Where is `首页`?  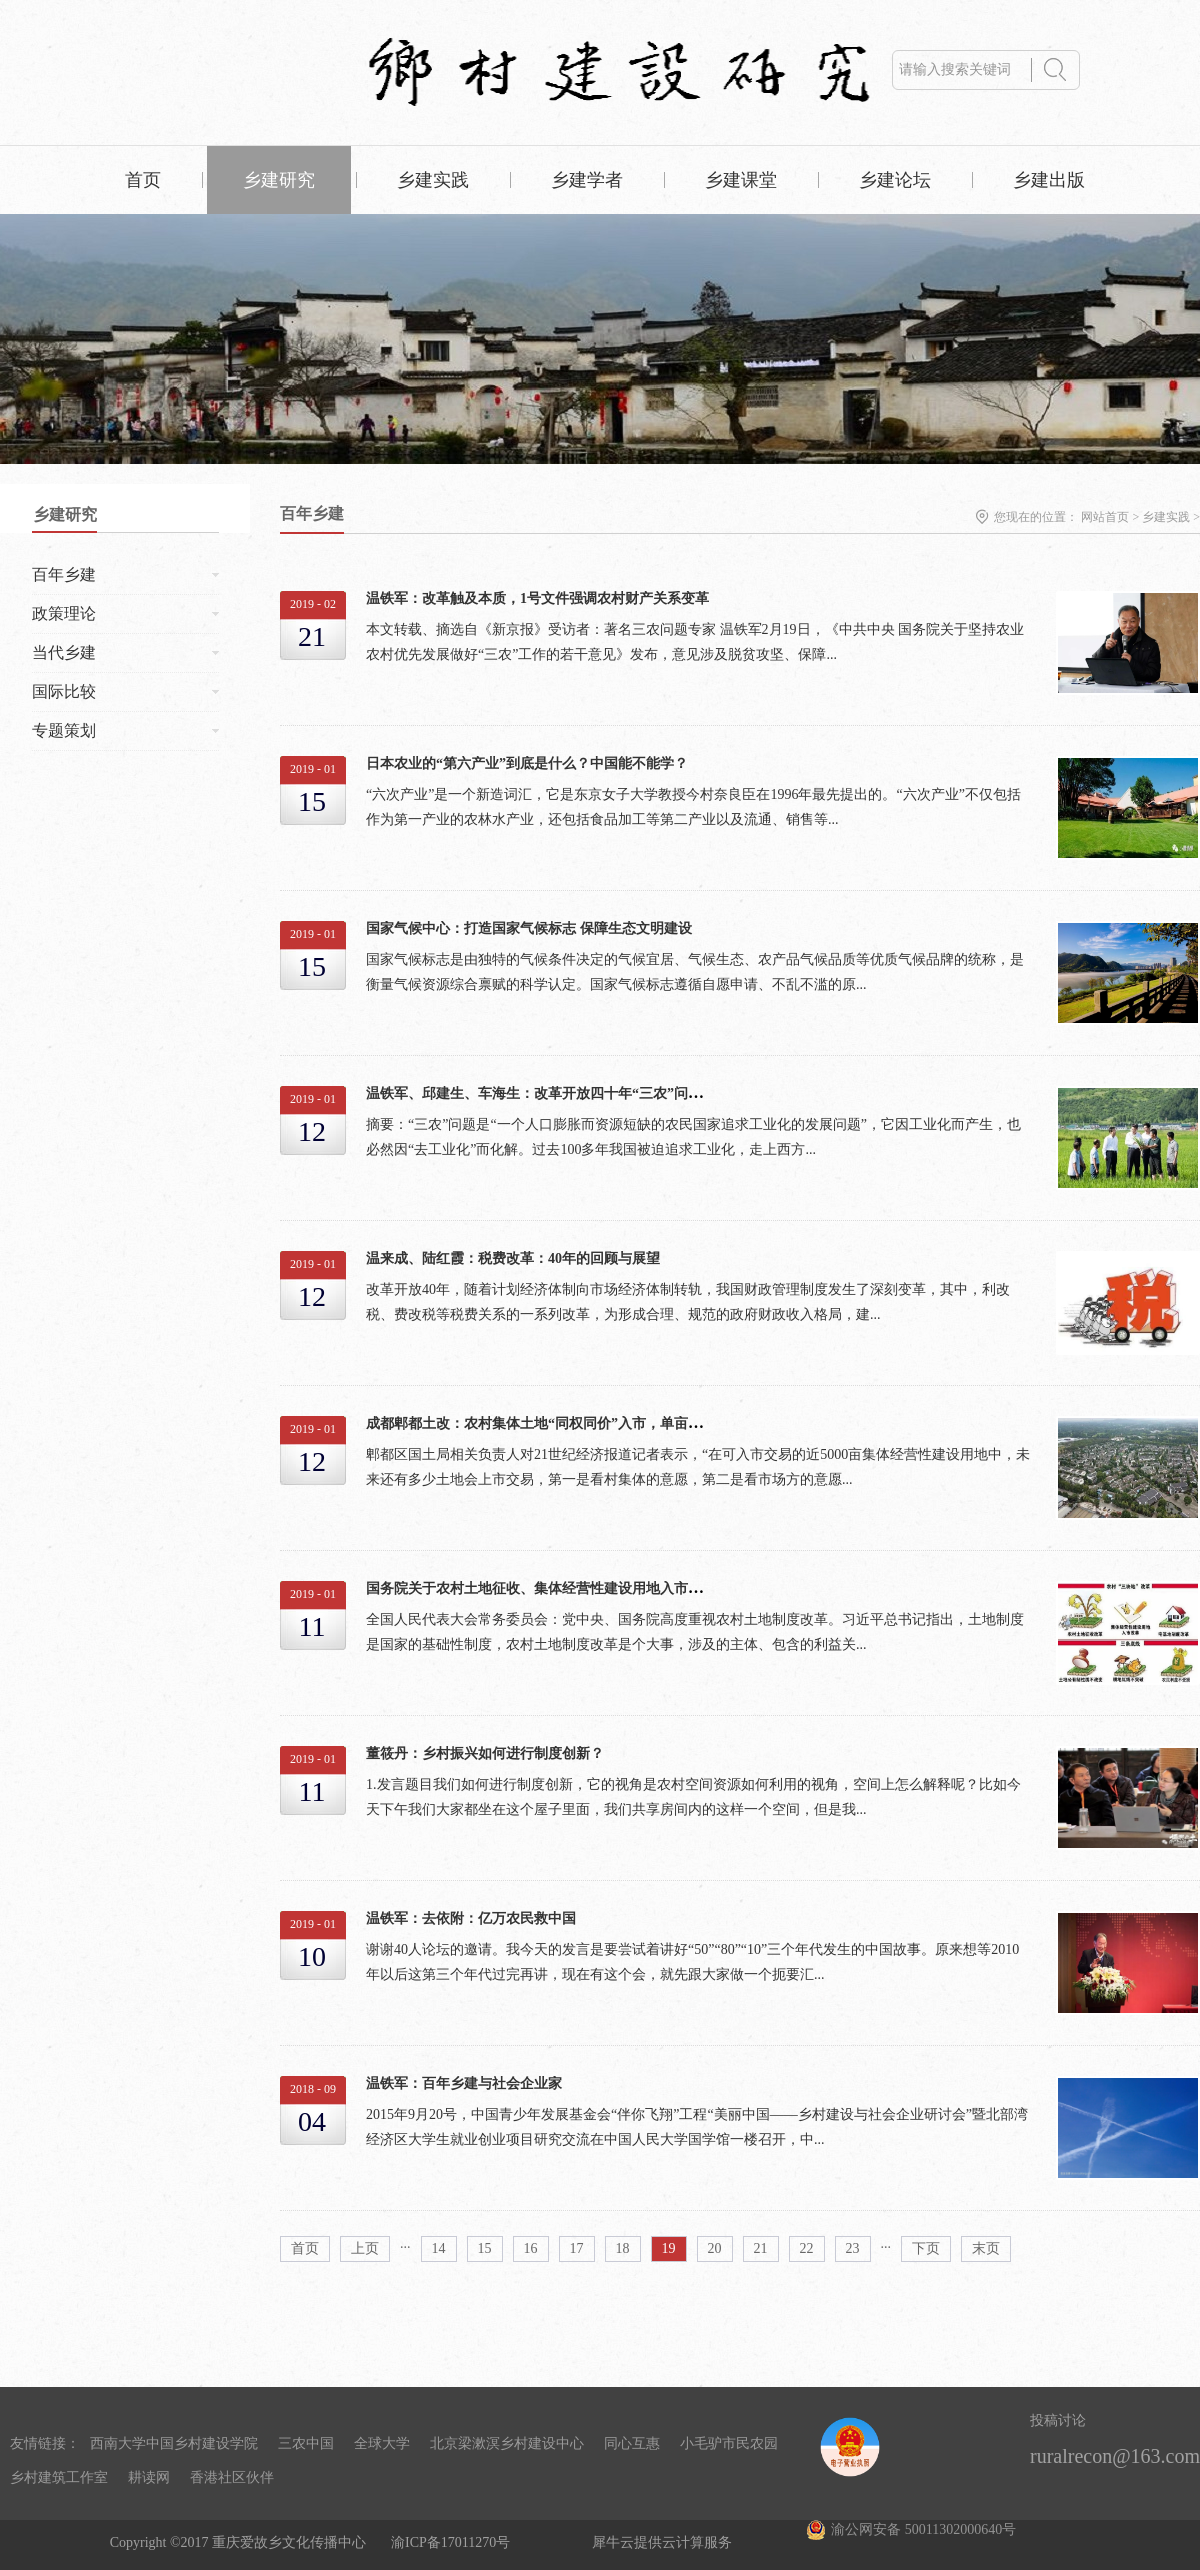 首页 is located at coordinates (143, 180).